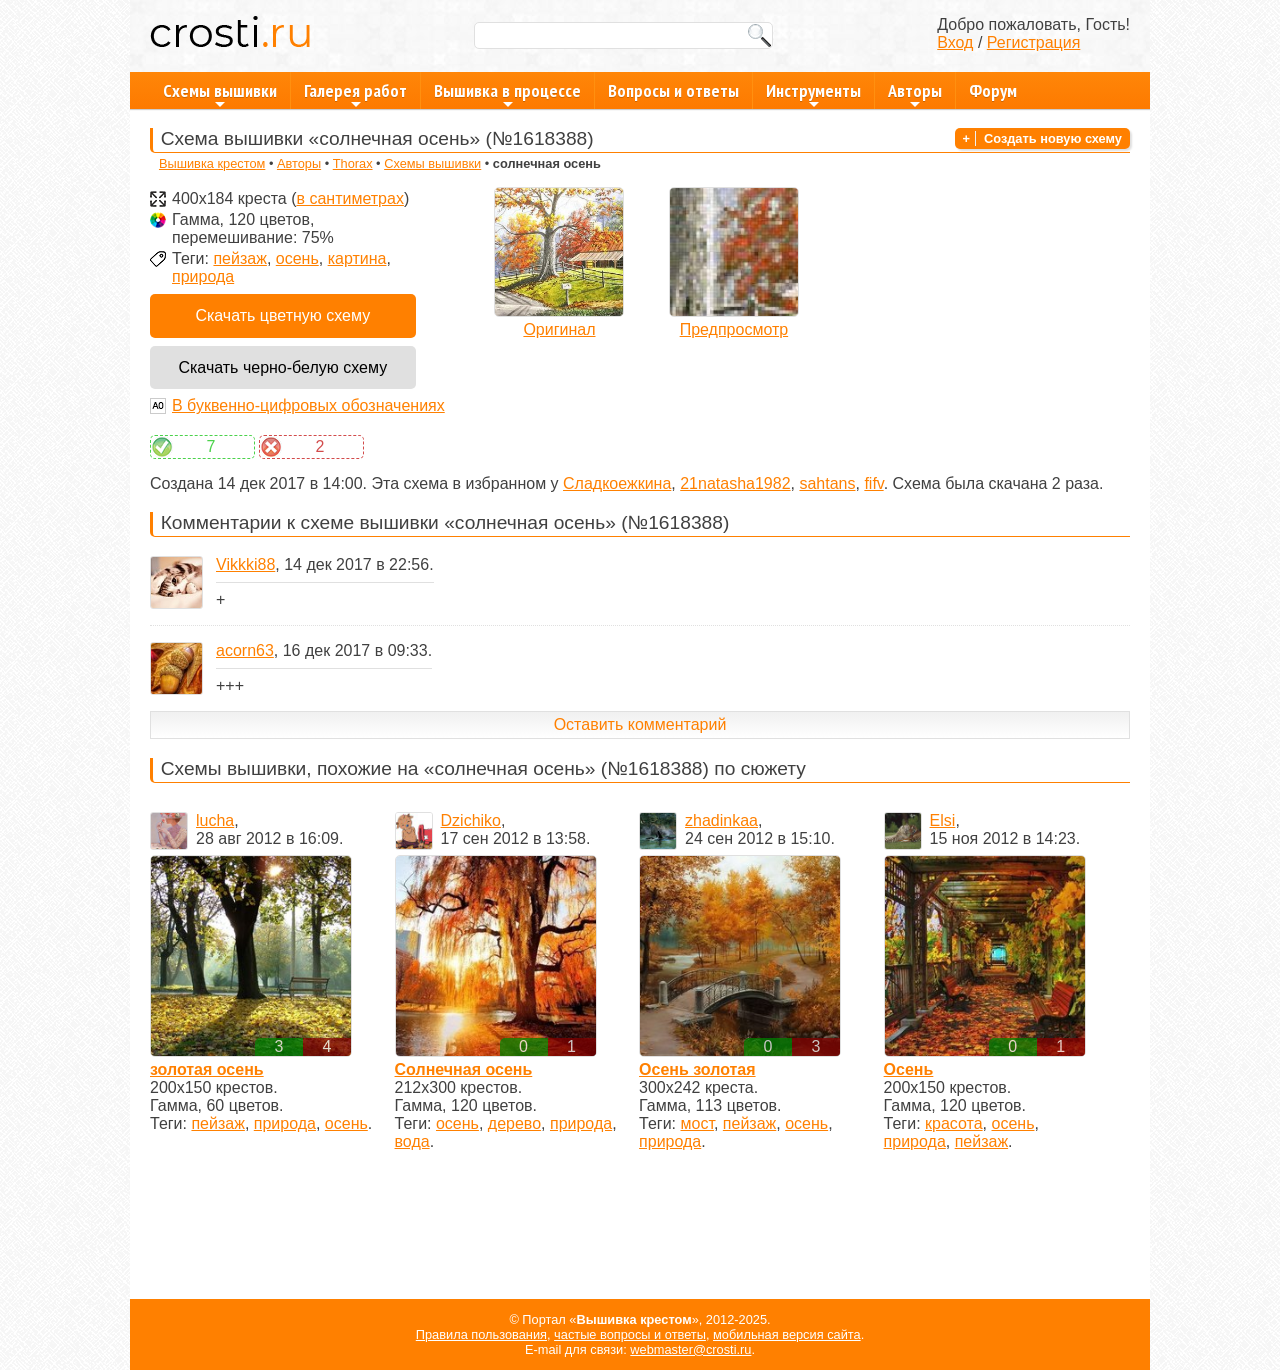 This screenshot has height=1370, width=1280. I want to click on Скачать черно-белую схему, so click(282, 367).